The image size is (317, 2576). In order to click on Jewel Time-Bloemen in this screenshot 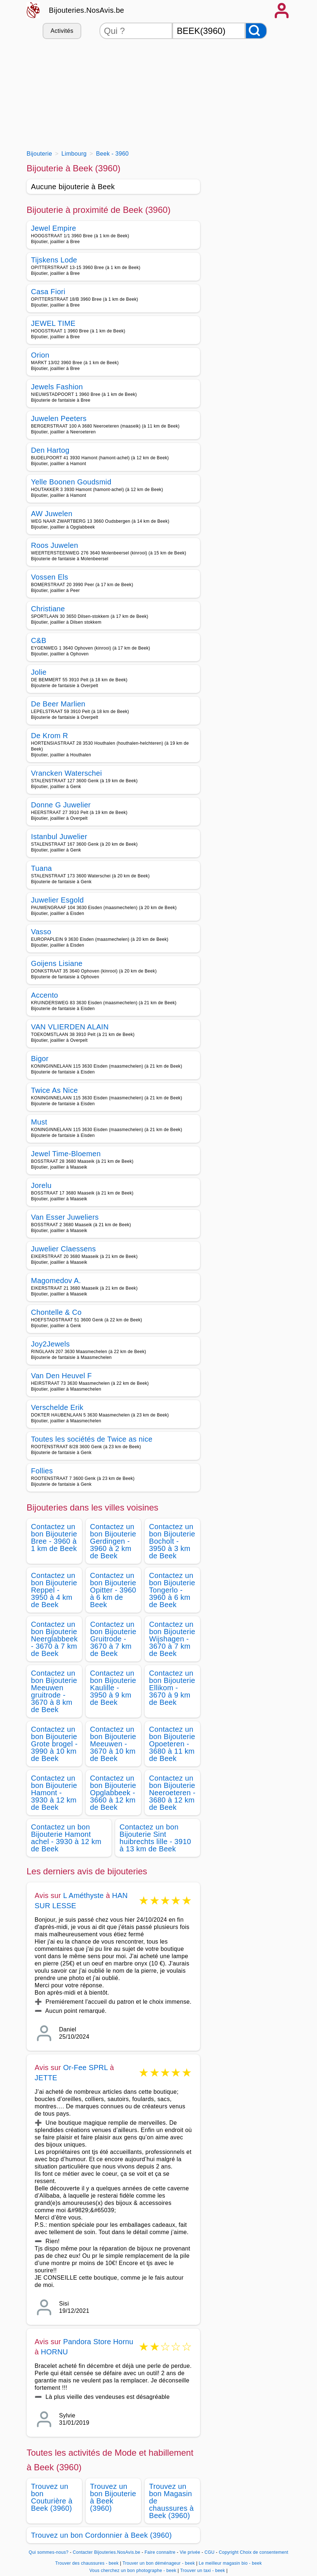, I will do `click(66, 1154)`.